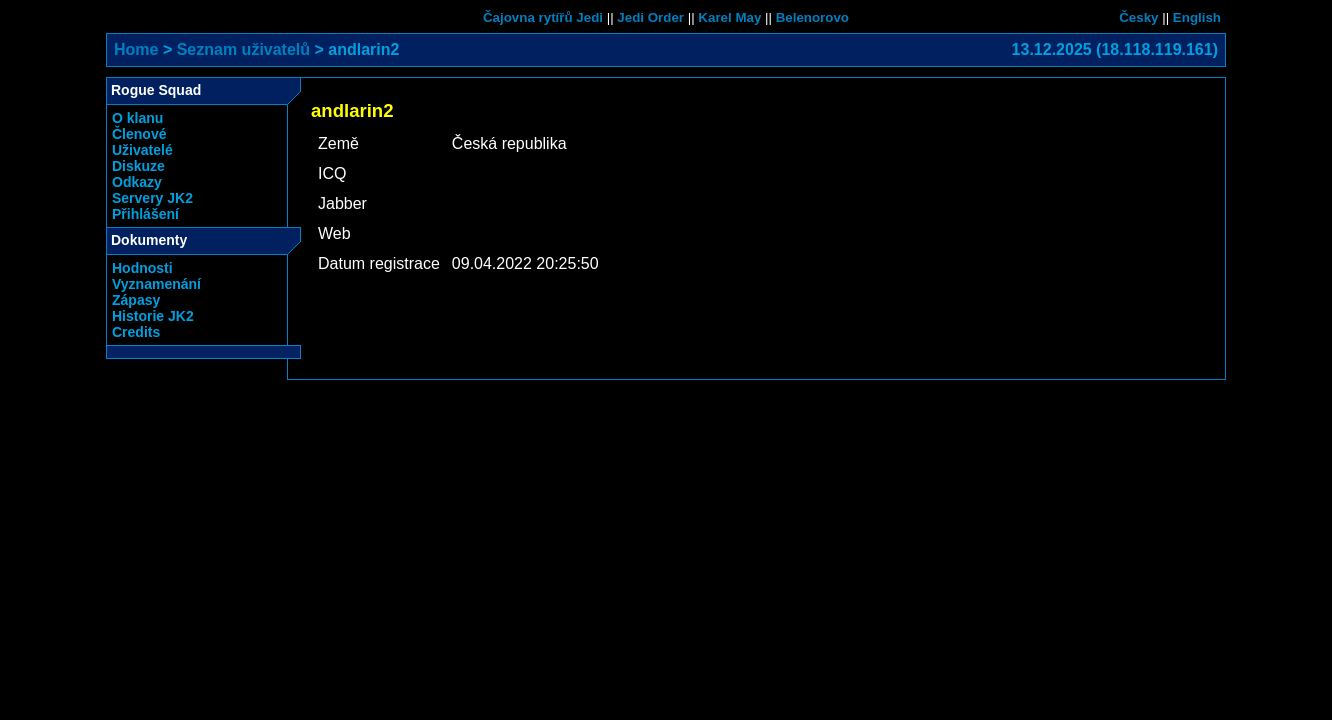 Image resolution: width=1332 pixels, height=720 pixels. What do you see at coordinates (145, 214) in the screenshot?
I see `Přihlášení` at bounding box center [145, 214].